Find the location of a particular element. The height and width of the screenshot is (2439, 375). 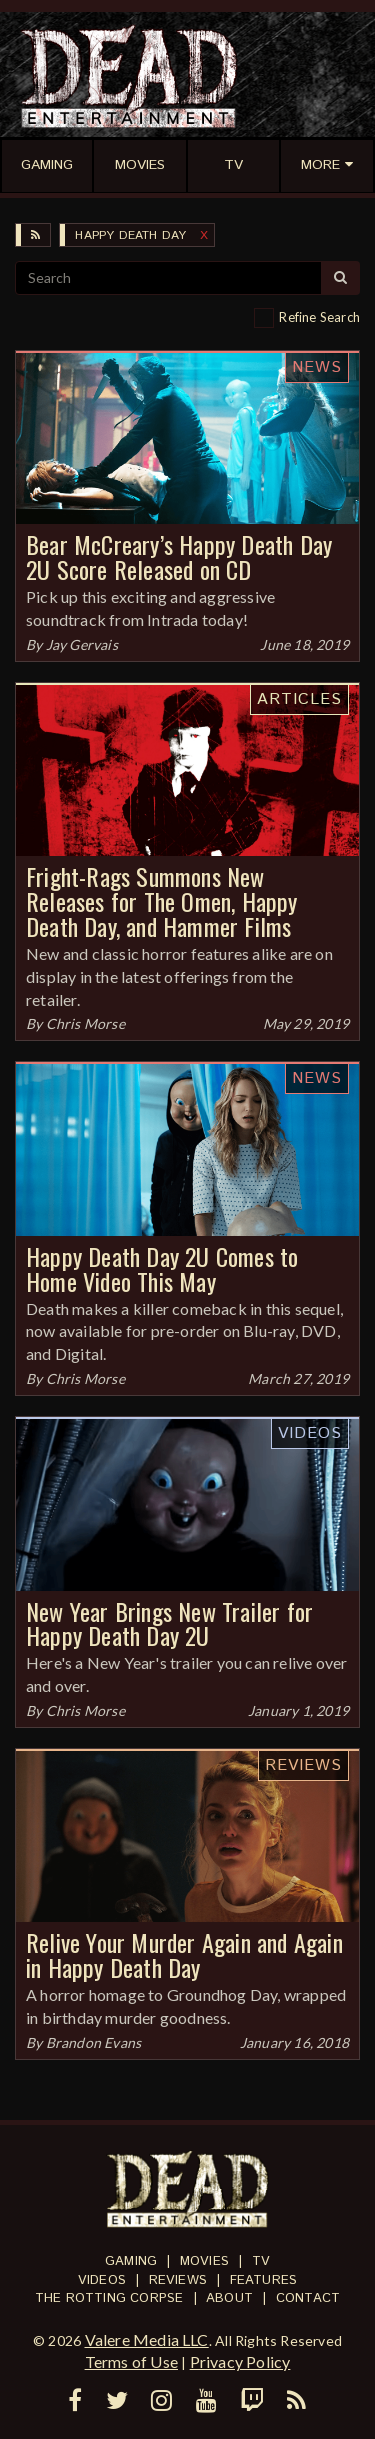

Articles is located at coordinates (299, 699).